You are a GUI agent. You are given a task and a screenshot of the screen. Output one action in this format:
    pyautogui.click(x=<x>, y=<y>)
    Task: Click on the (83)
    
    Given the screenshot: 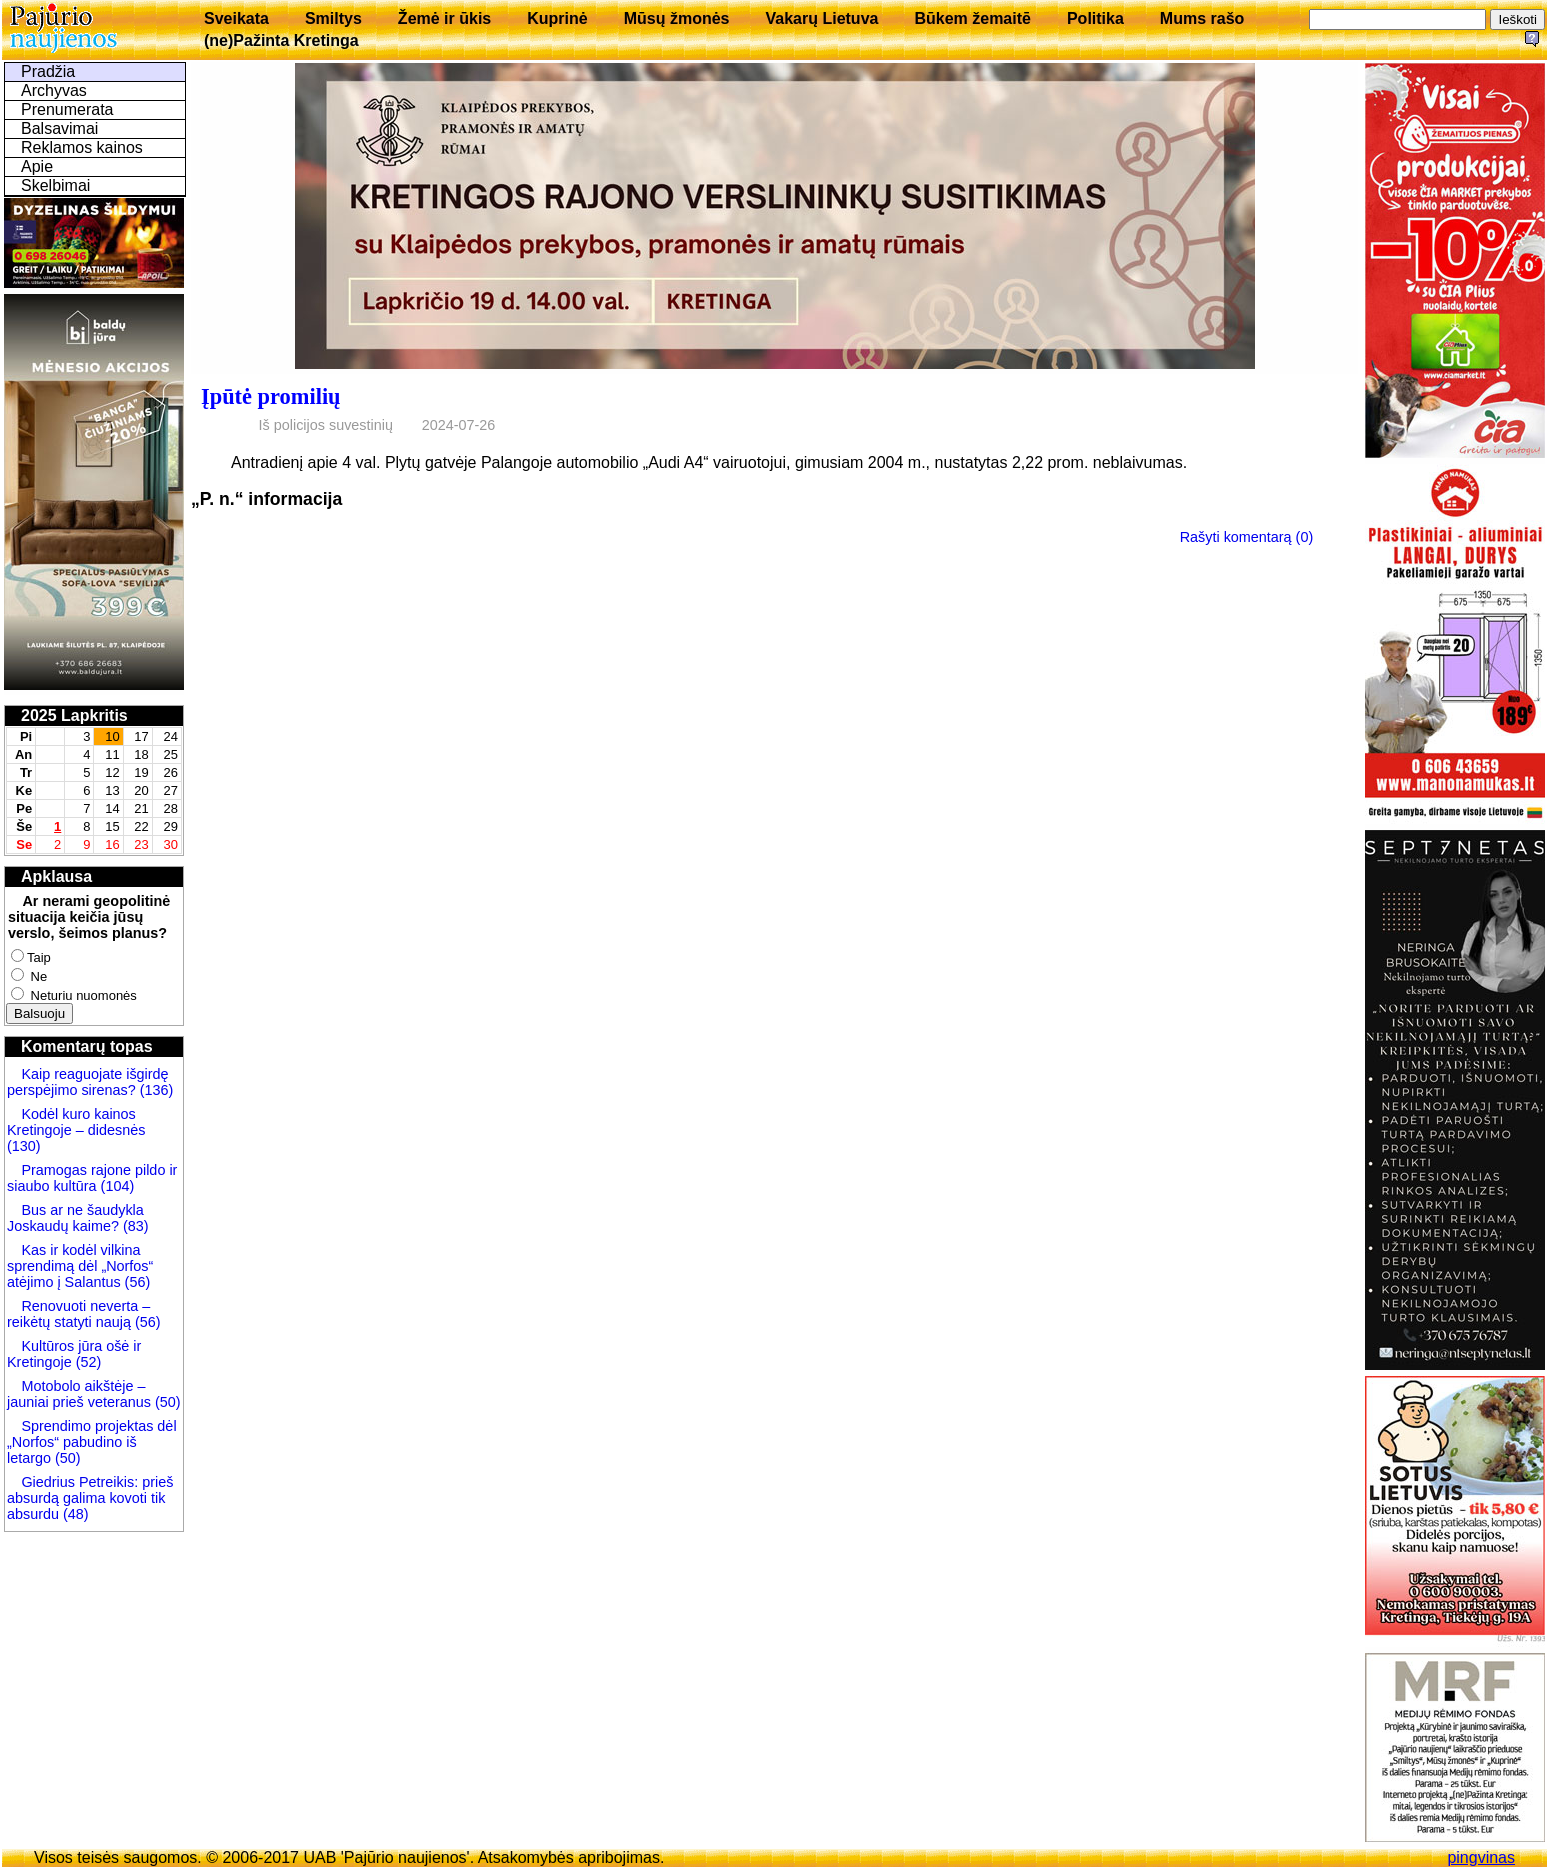 What is the action you would take?
    pyautogui.click(x=134, y=1226)
    